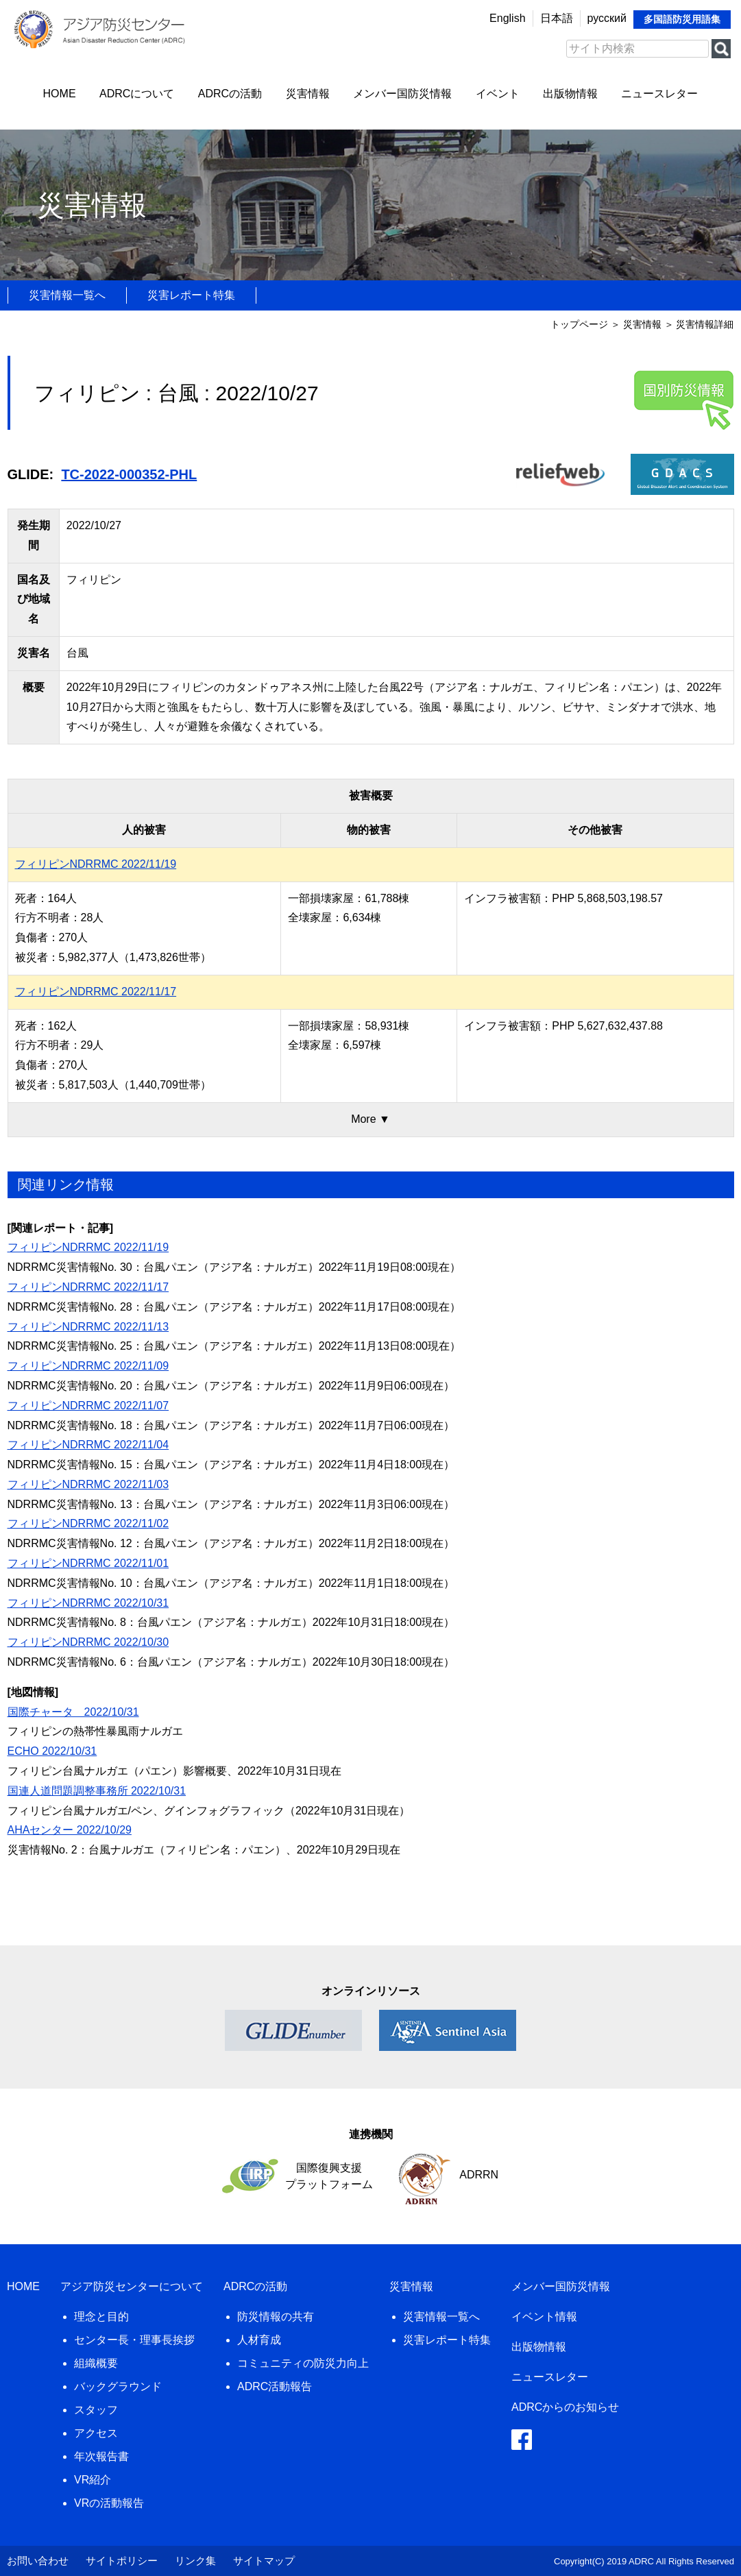 Image resolution: width=741 pixels, height=2576 pixels. What do you see at coordinates (264, 2560) in the screenshot?
I see `サイトマップ` at bounding box center [264, 2560].